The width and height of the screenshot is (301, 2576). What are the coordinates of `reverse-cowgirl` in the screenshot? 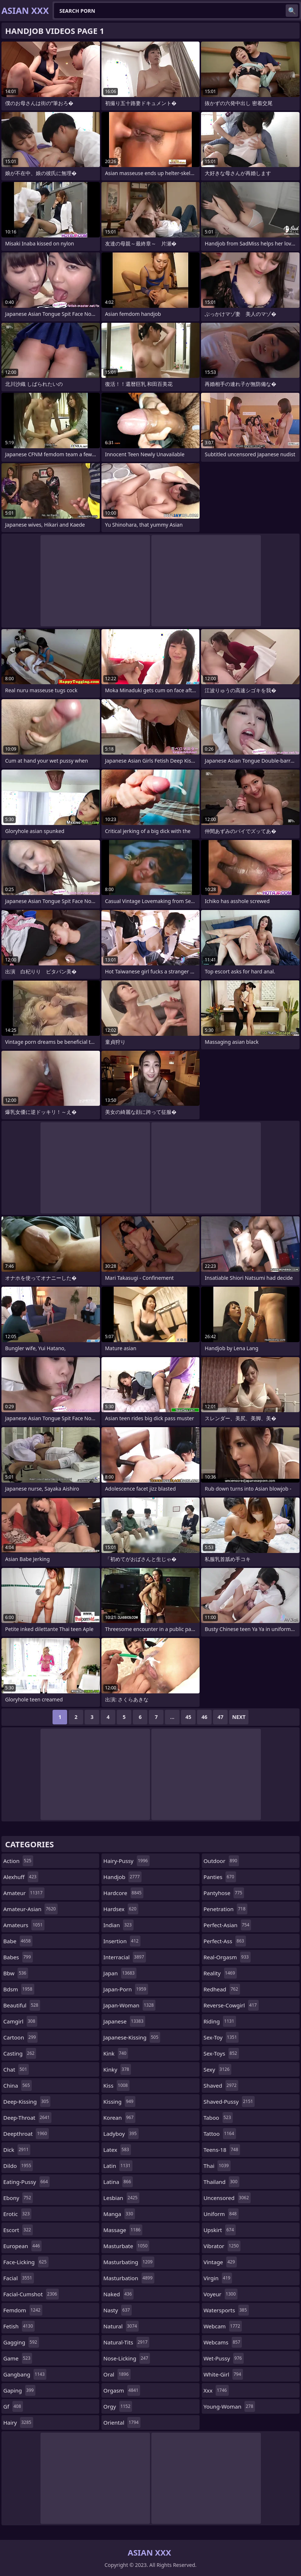 It's located at (231, 2005).